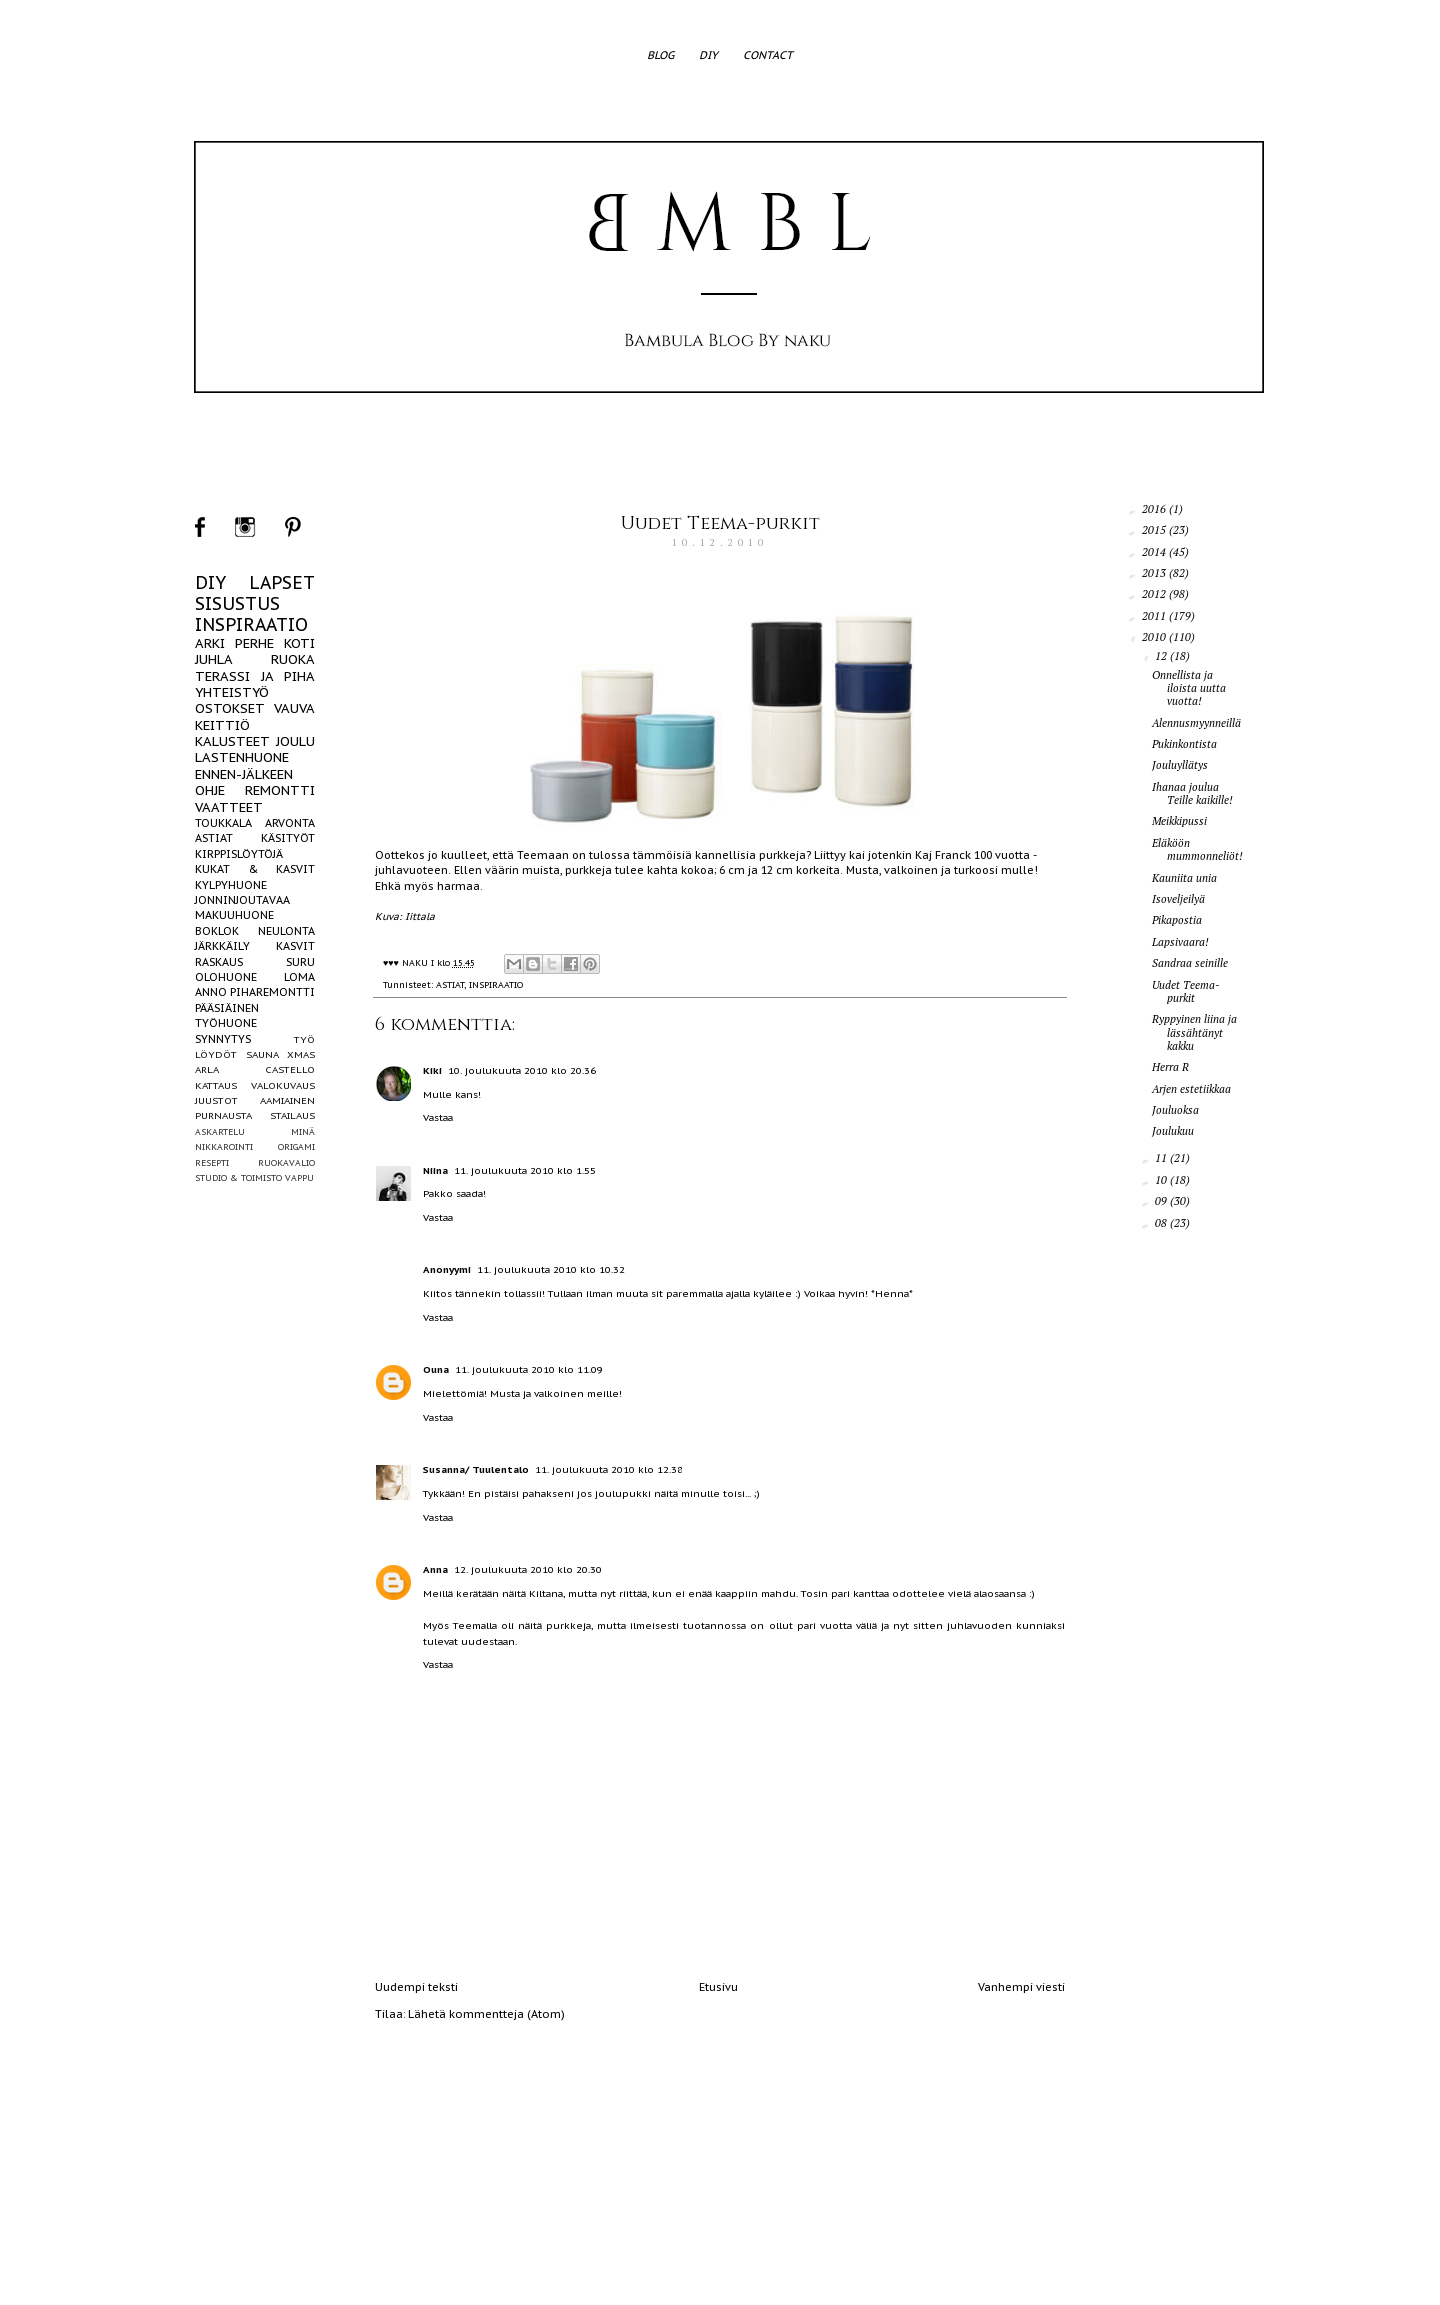  I want to click on Kauniita unia, so click(1184, 878).